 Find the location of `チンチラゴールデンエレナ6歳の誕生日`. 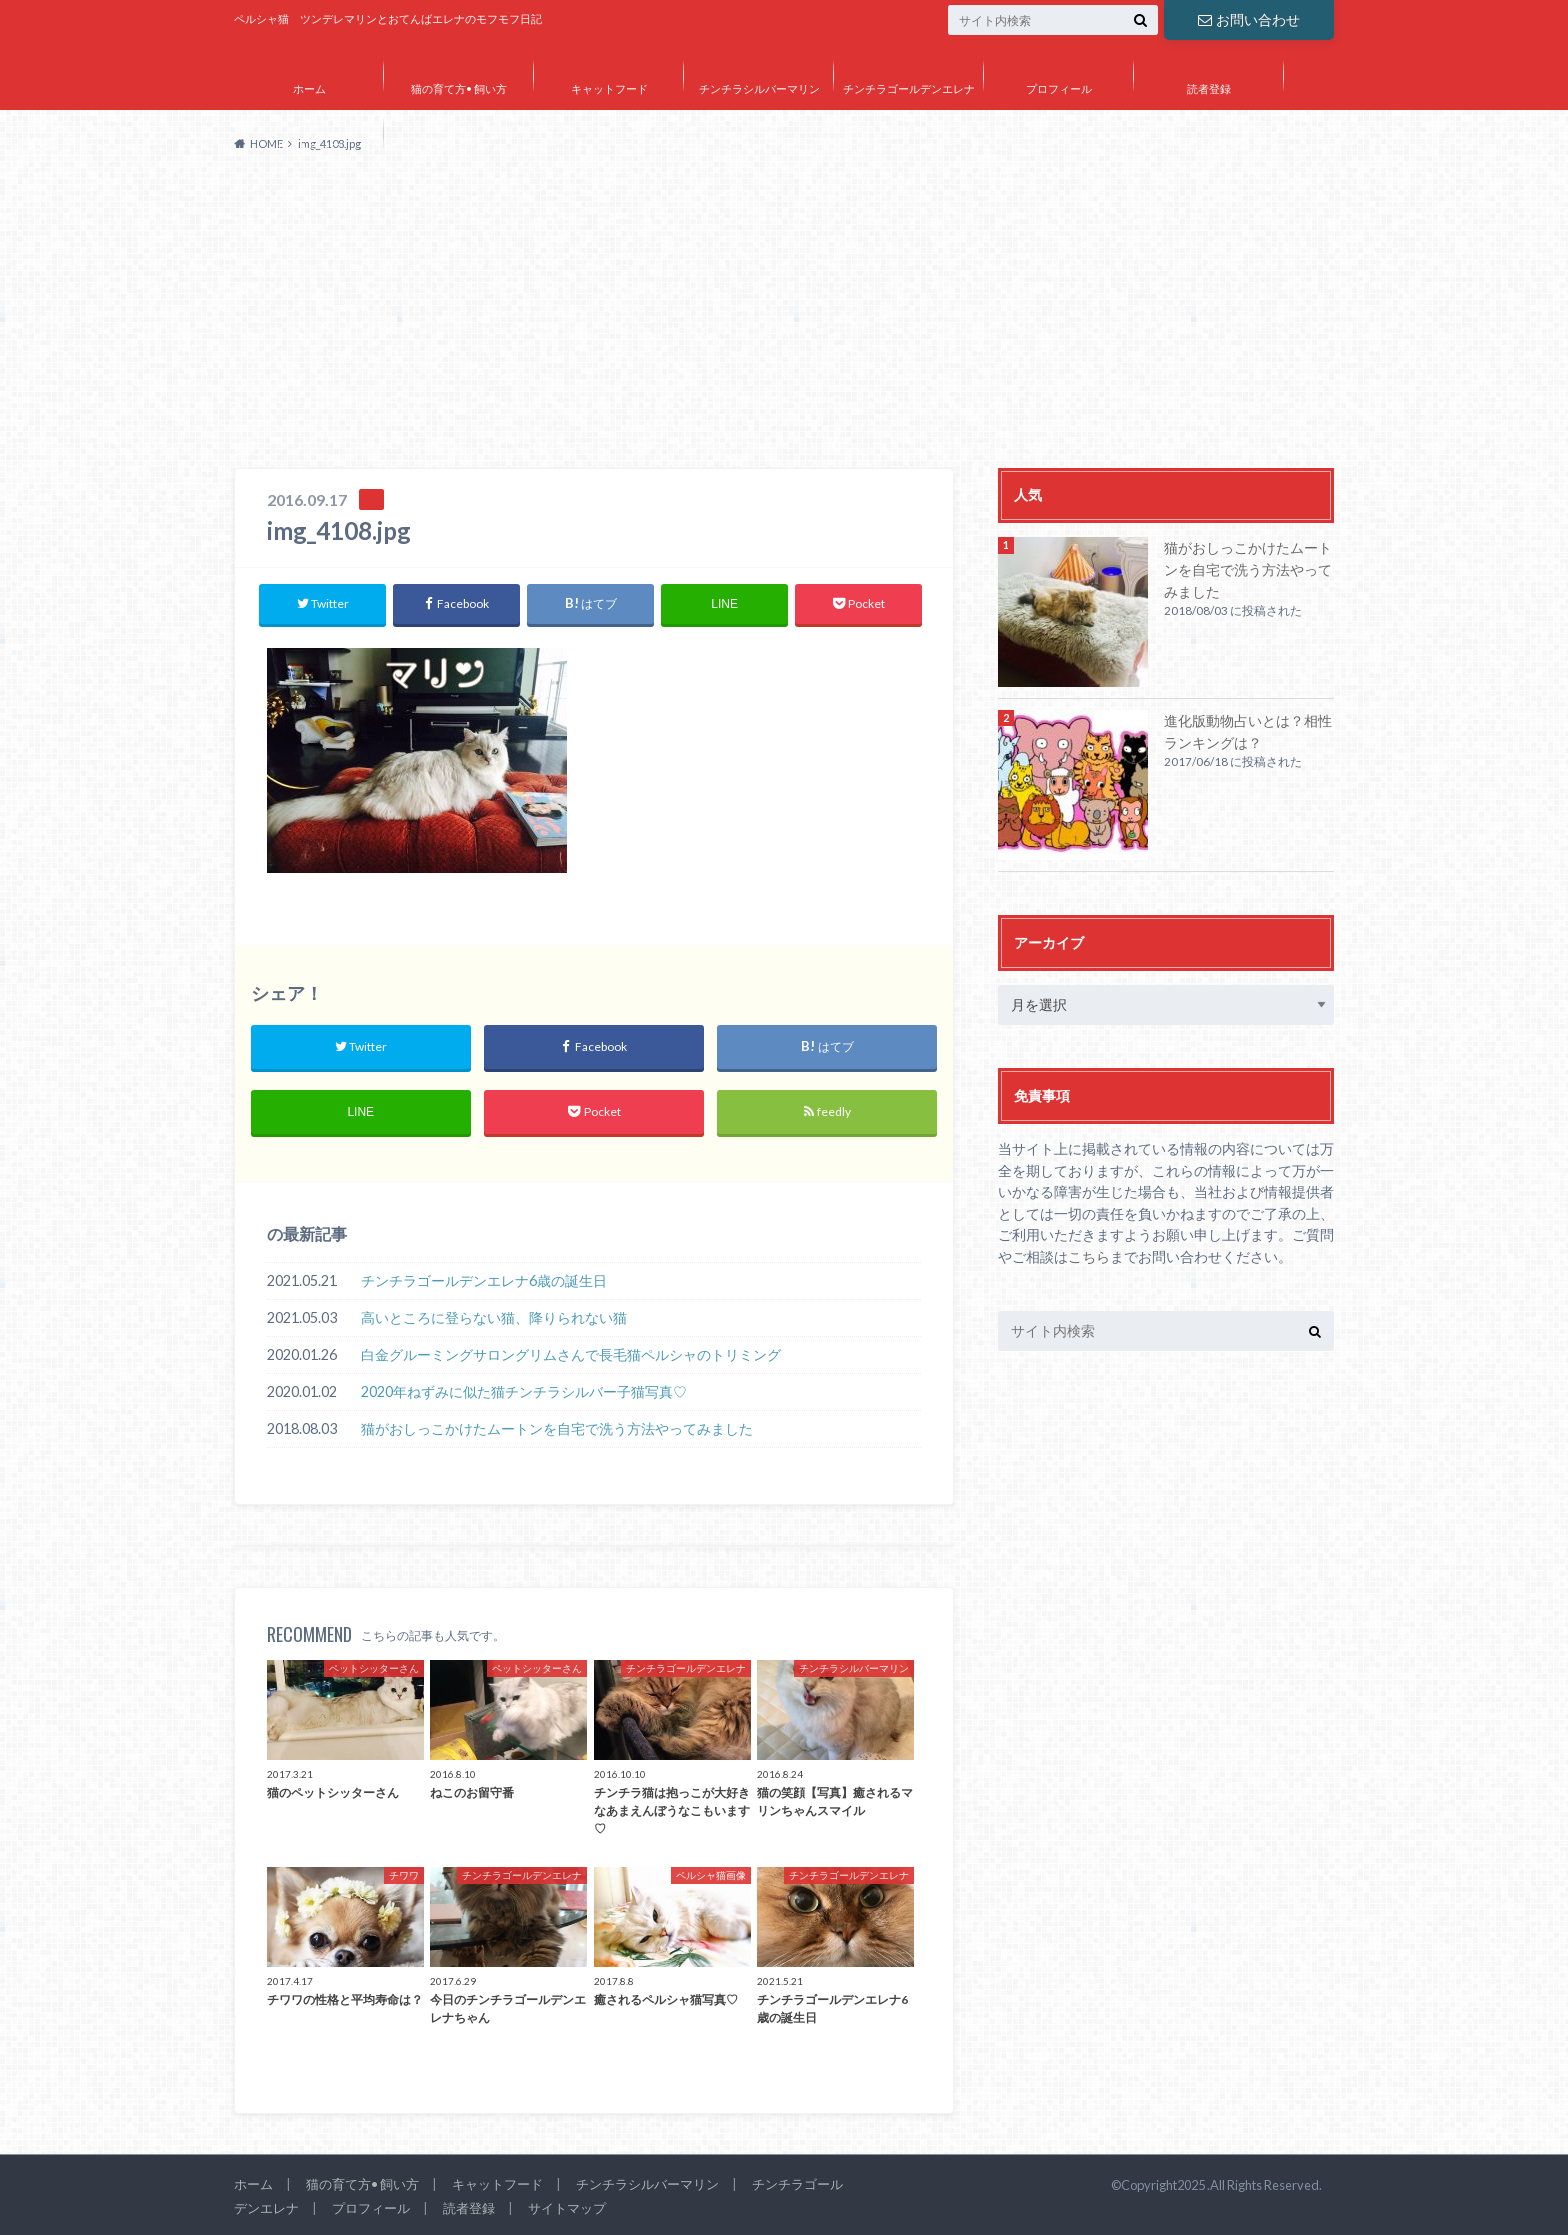

チンチラゴールデンエレナ6歳の誕生日 is located at coordinates (484, 1280).